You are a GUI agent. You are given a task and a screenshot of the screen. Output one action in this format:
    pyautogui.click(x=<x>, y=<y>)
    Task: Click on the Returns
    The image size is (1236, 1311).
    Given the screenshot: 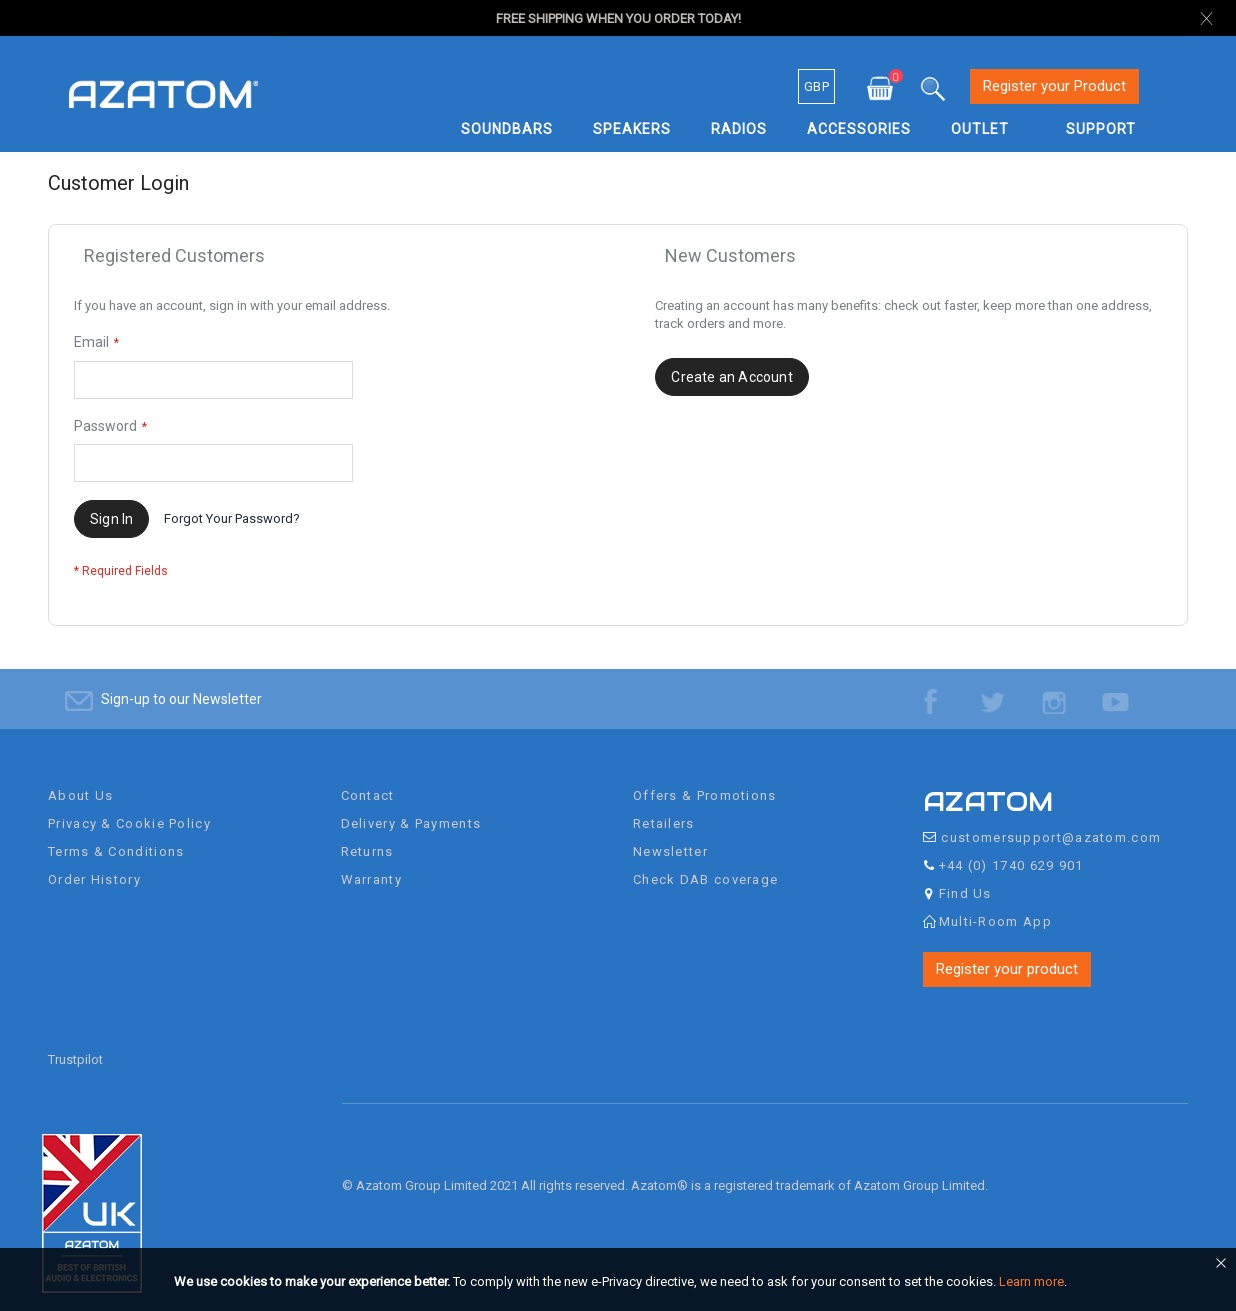 What is the action you would take?
    pyautogui.click(x=367, y=838)
    